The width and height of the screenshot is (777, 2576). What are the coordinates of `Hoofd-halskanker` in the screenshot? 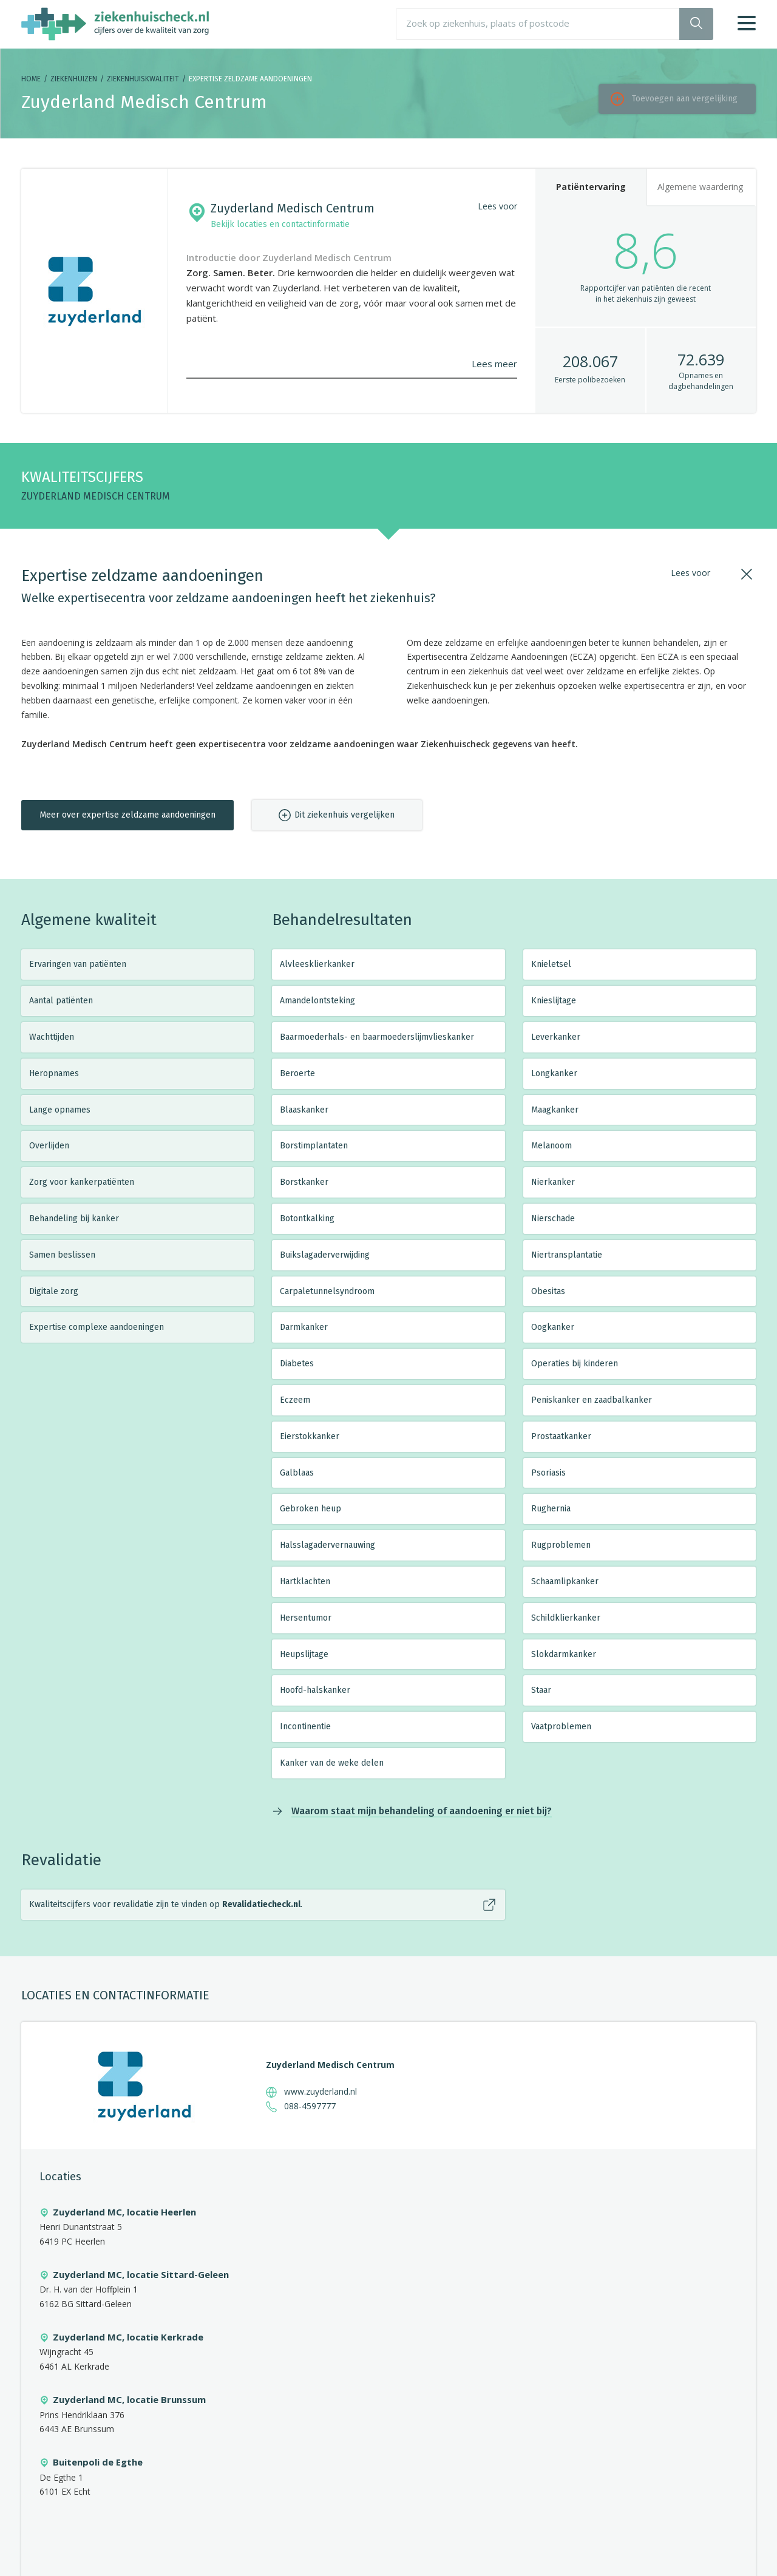 It's located at (315, 1690).